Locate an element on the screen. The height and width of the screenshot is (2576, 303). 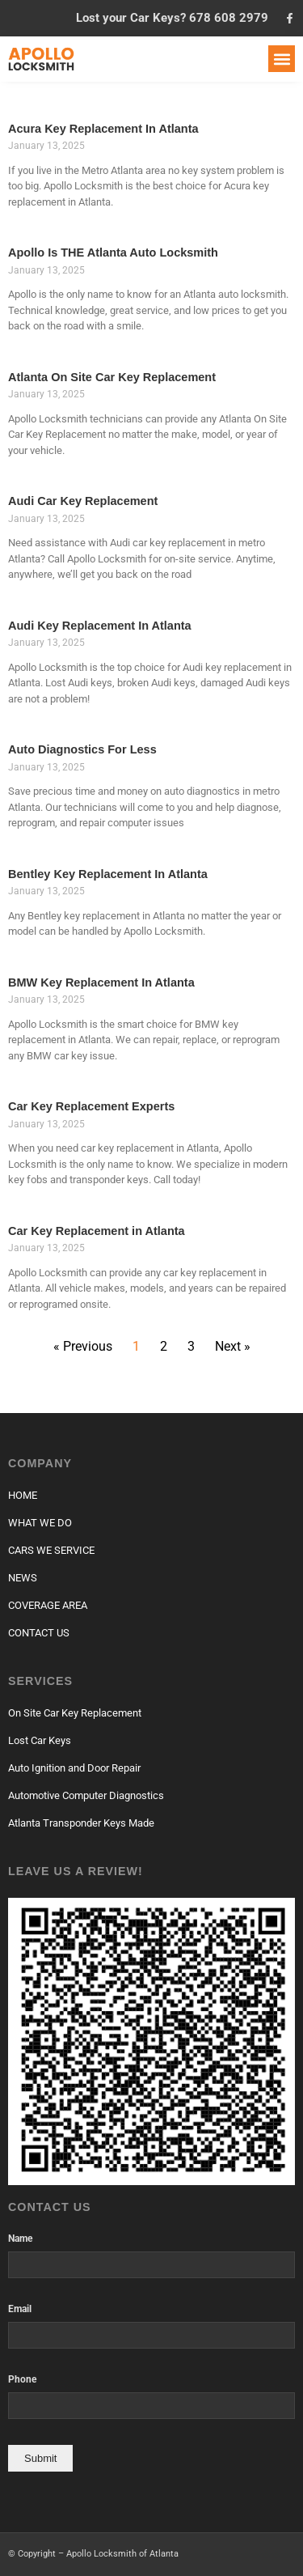
CARS WE SERVICE is located at coordinates (51, 1550).